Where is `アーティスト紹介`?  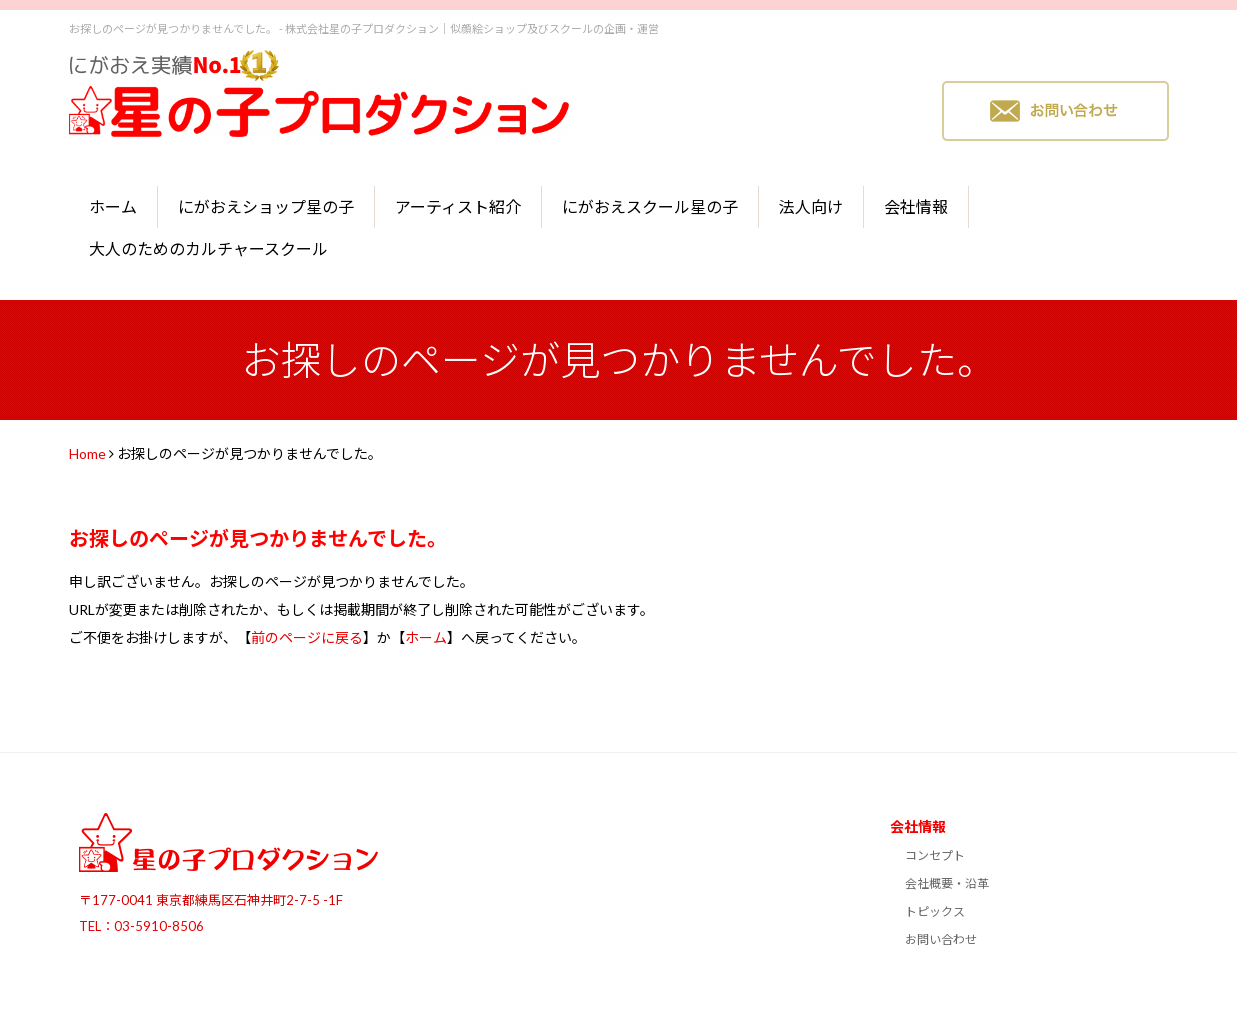 アーティスト紹介 is located at coordinates (458, 206).